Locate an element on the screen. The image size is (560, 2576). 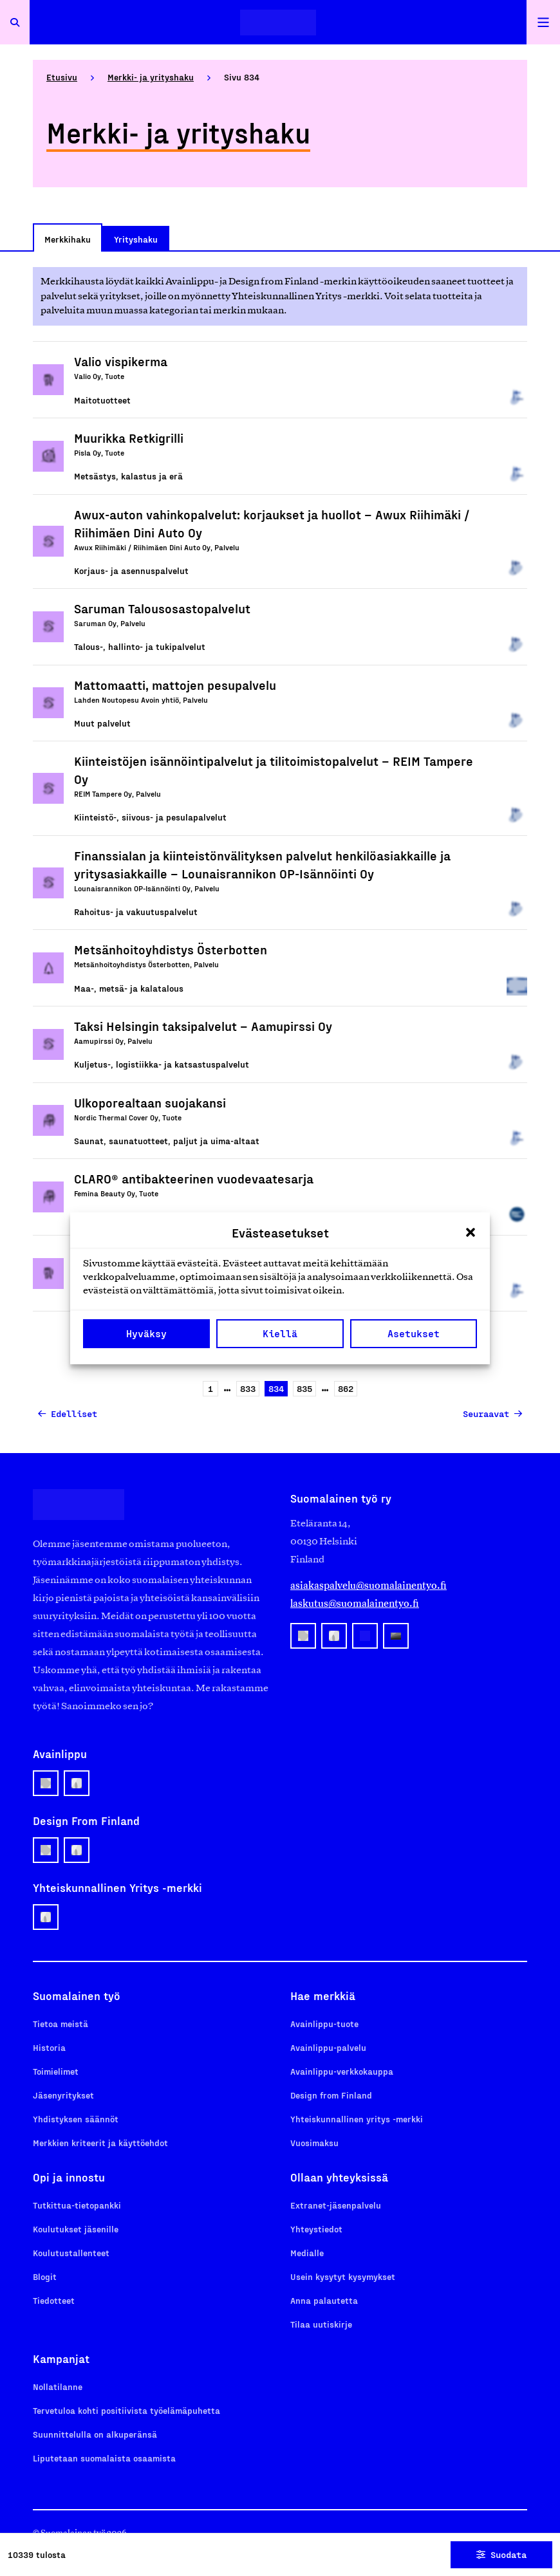
Avainlippu-verkkokauppa is located at coordinates (341, 2071).